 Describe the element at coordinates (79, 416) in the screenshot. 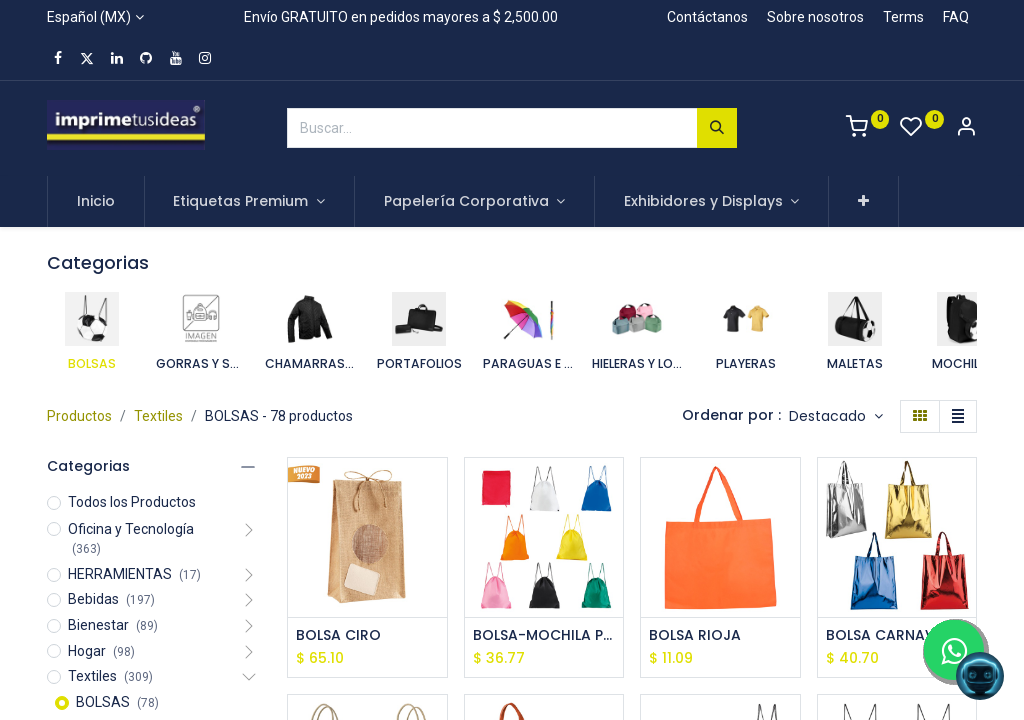

I see `Productos` at that location.